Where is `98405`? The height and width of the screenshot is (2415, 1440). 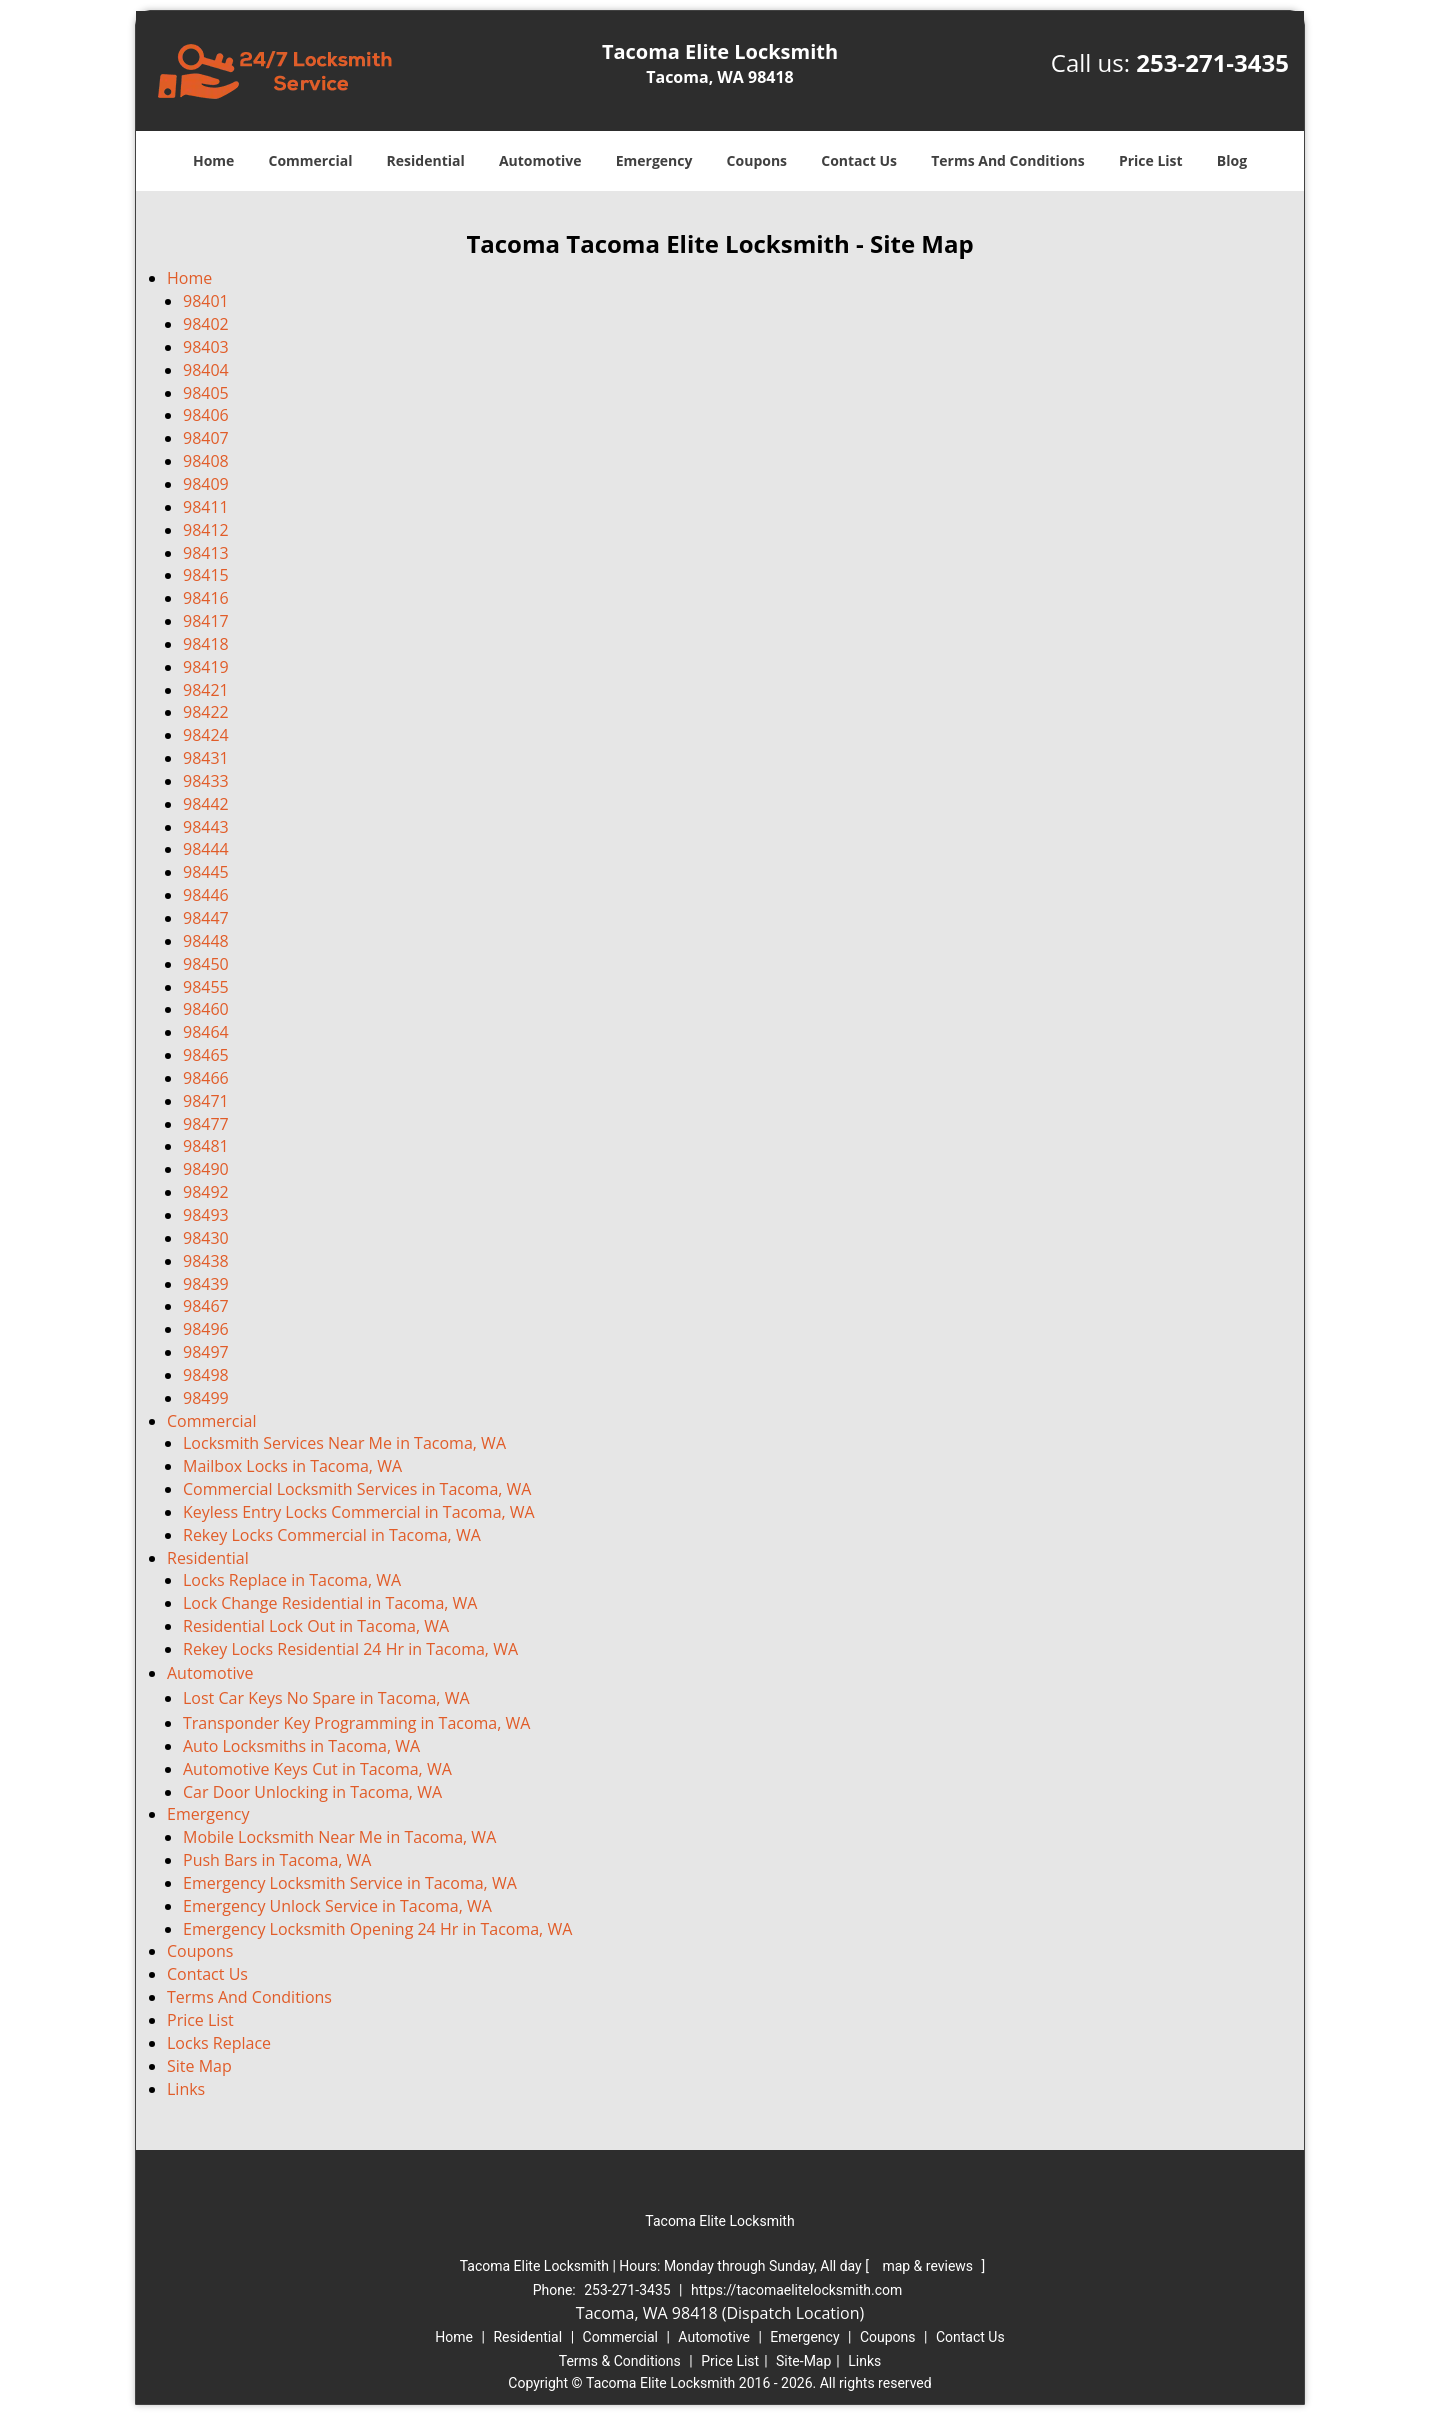
98405 is located at coordinates (206, 393).